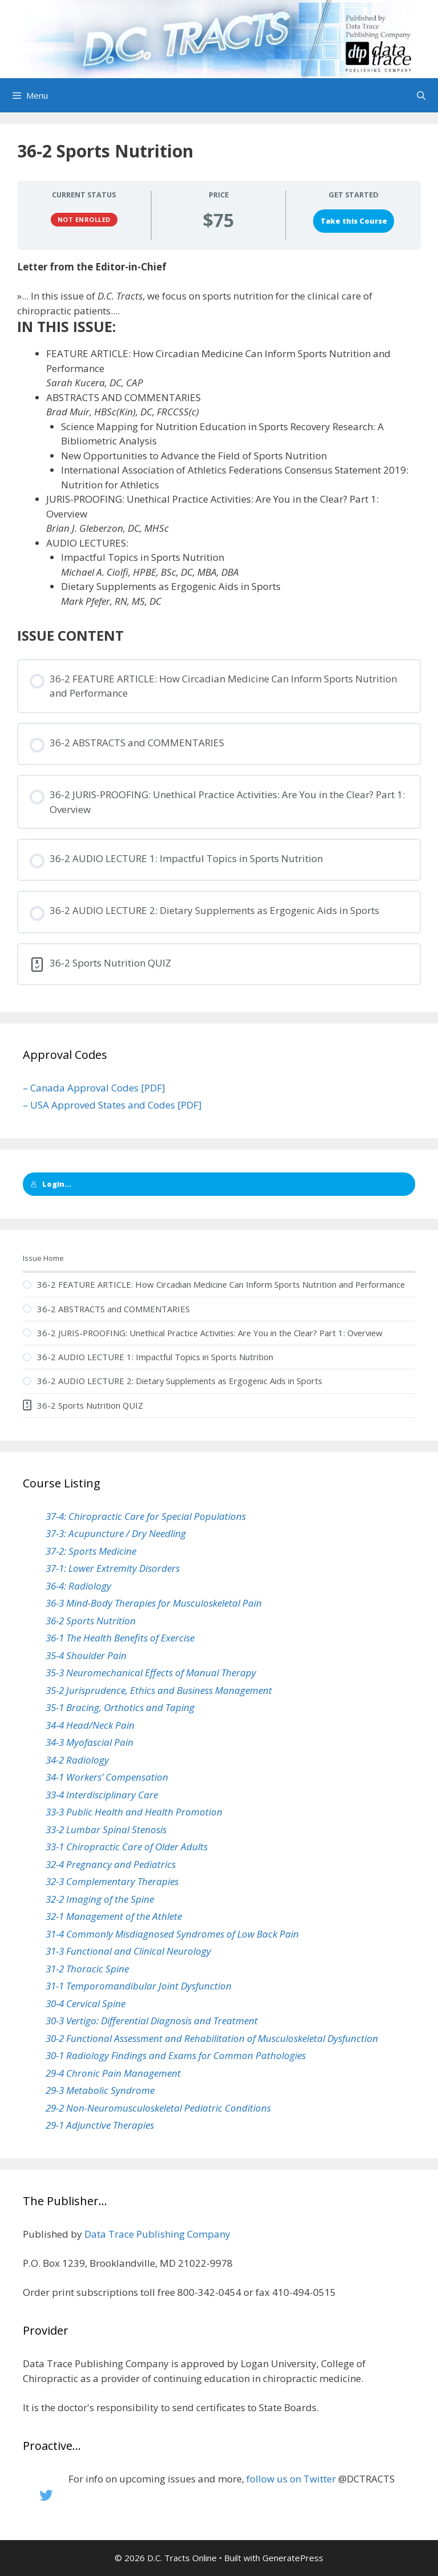 The width and height of the screenshot is (438, 2576). Describe the element at coordinates (112, 1881) in the screenshot. I see `32-3 Complementary Therapies` at that location.